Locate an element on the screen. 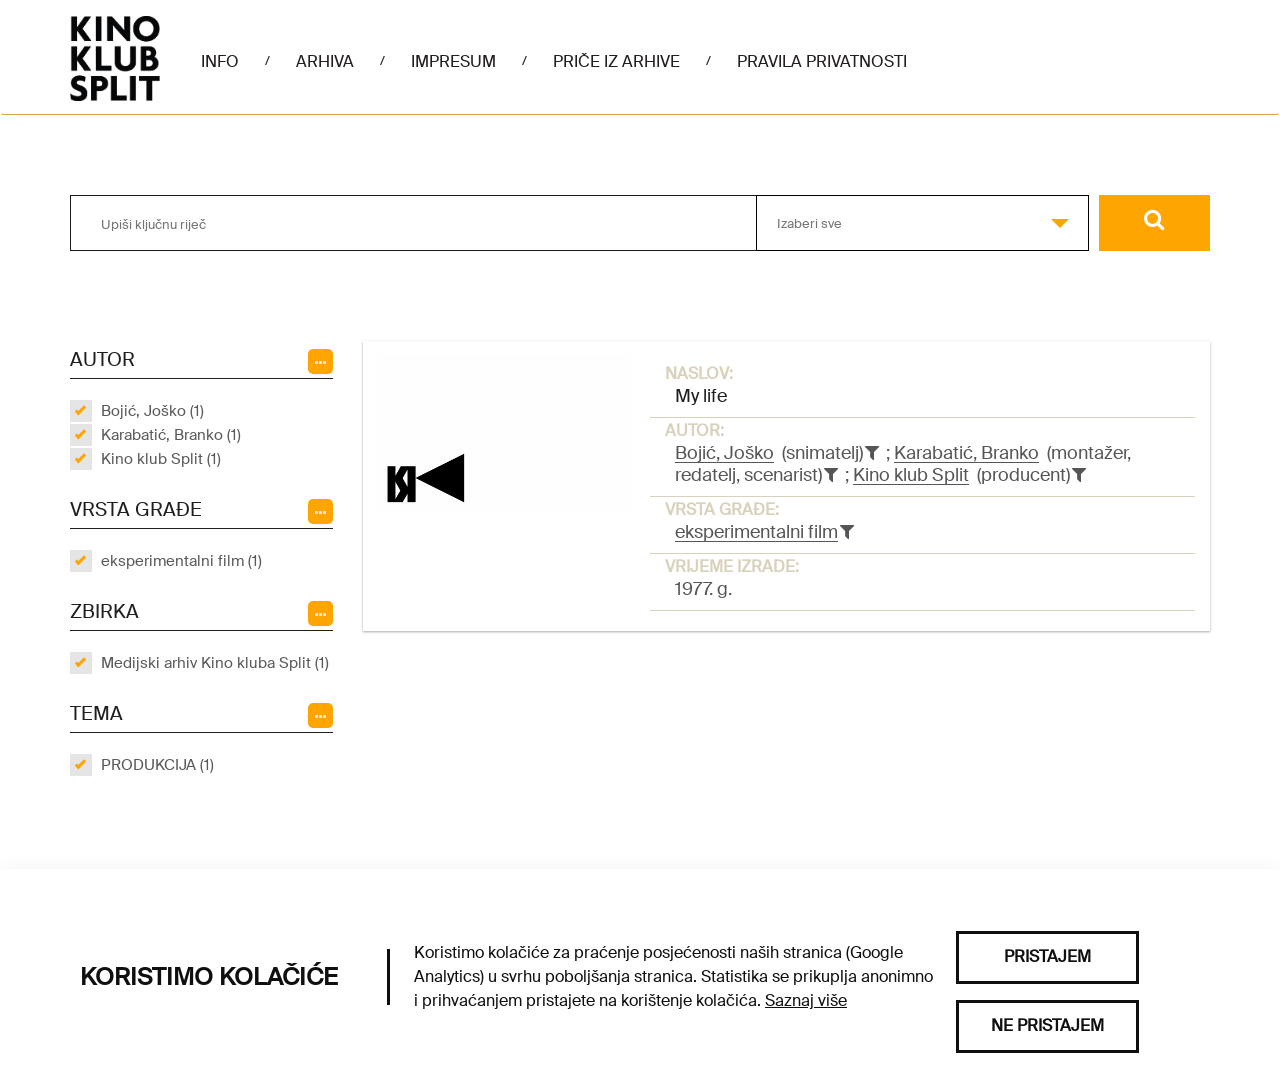 The image size is (1280, 1085). Pravila privatnosti is located at coordinates (822, 61).